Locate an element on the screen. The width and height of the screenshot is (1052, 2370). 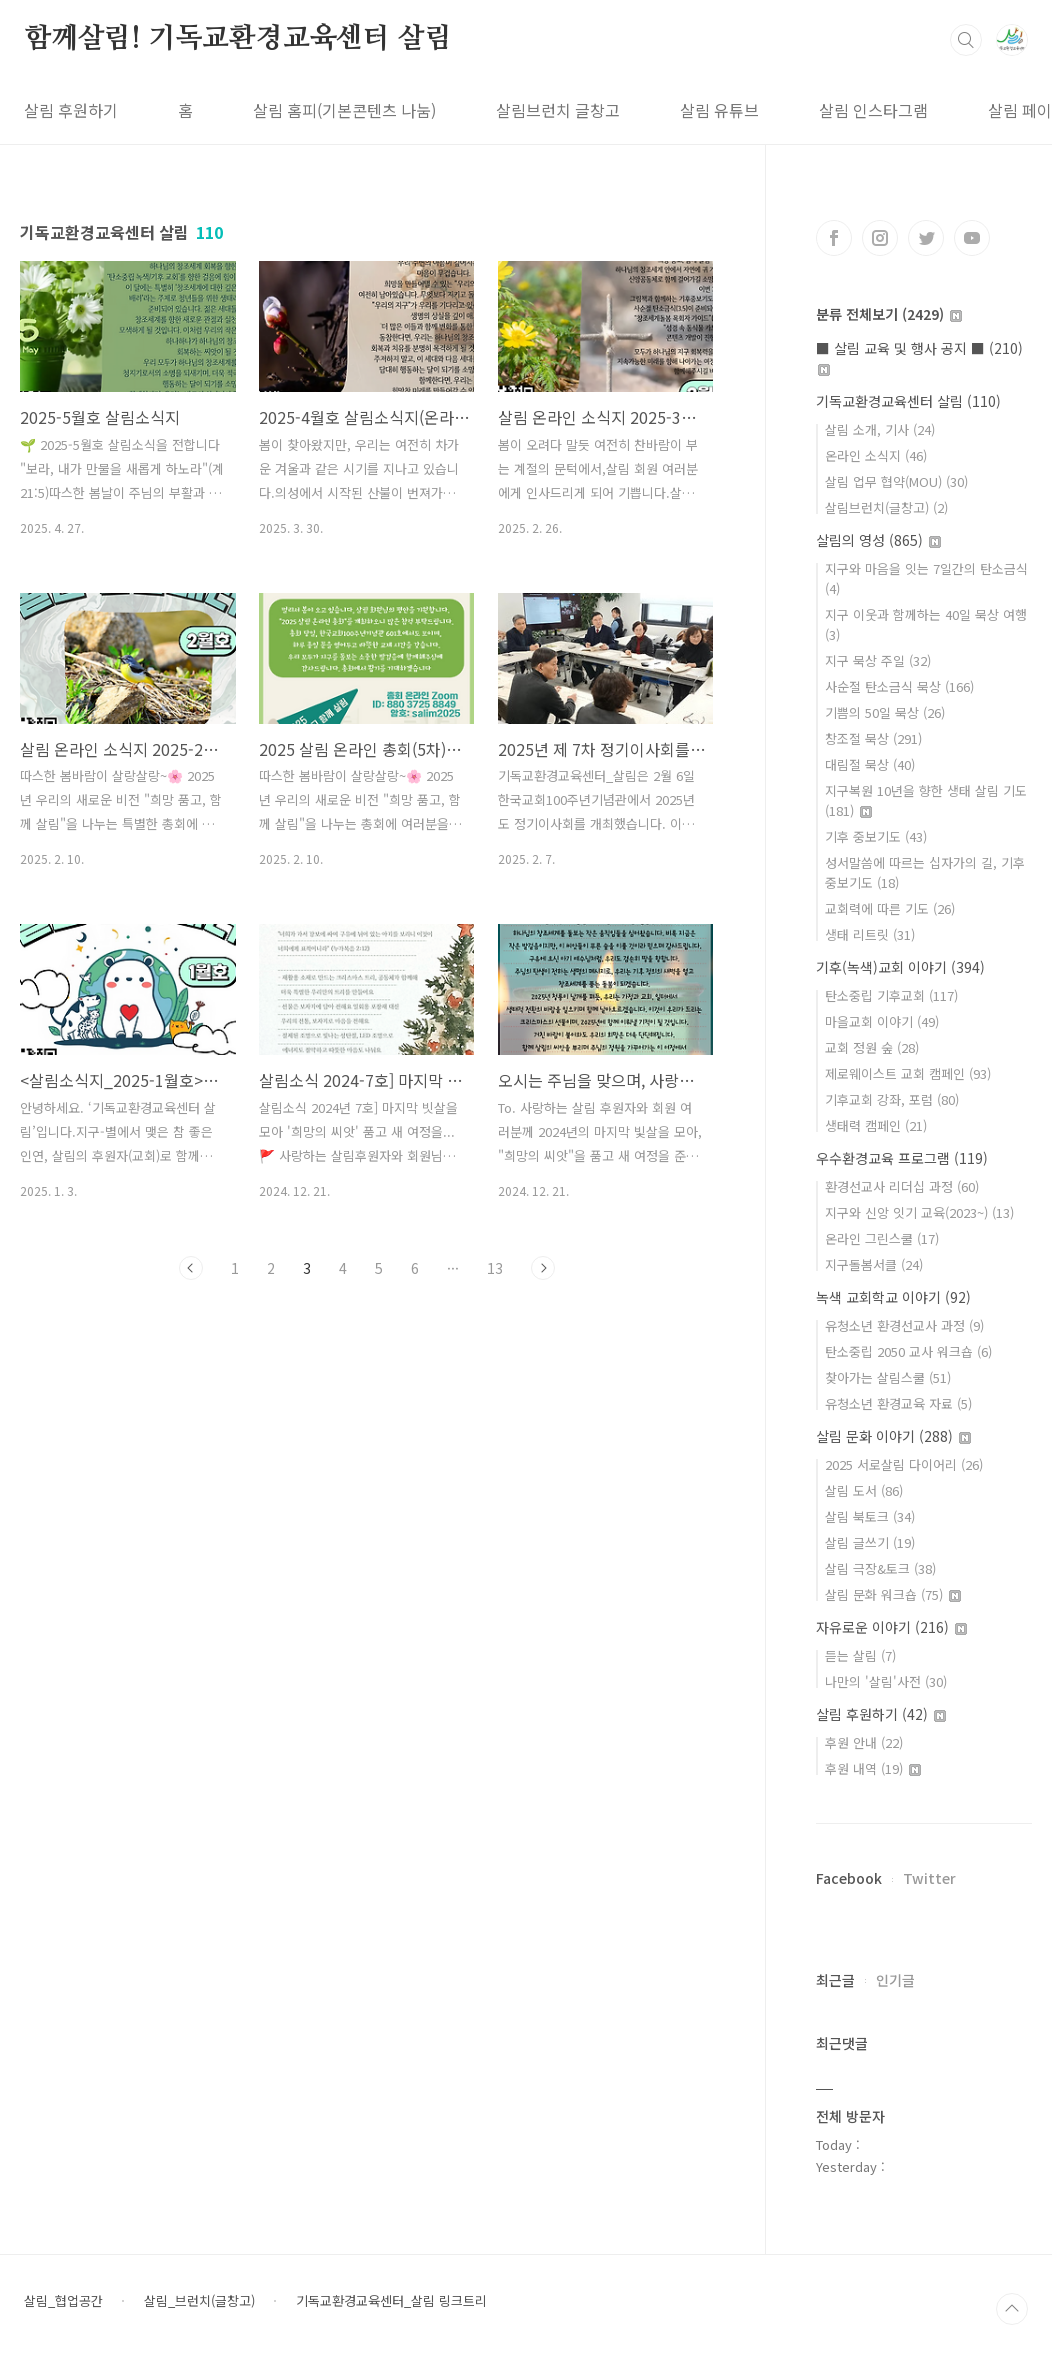
기후 중보기도 is located at coordinates (876, 836).